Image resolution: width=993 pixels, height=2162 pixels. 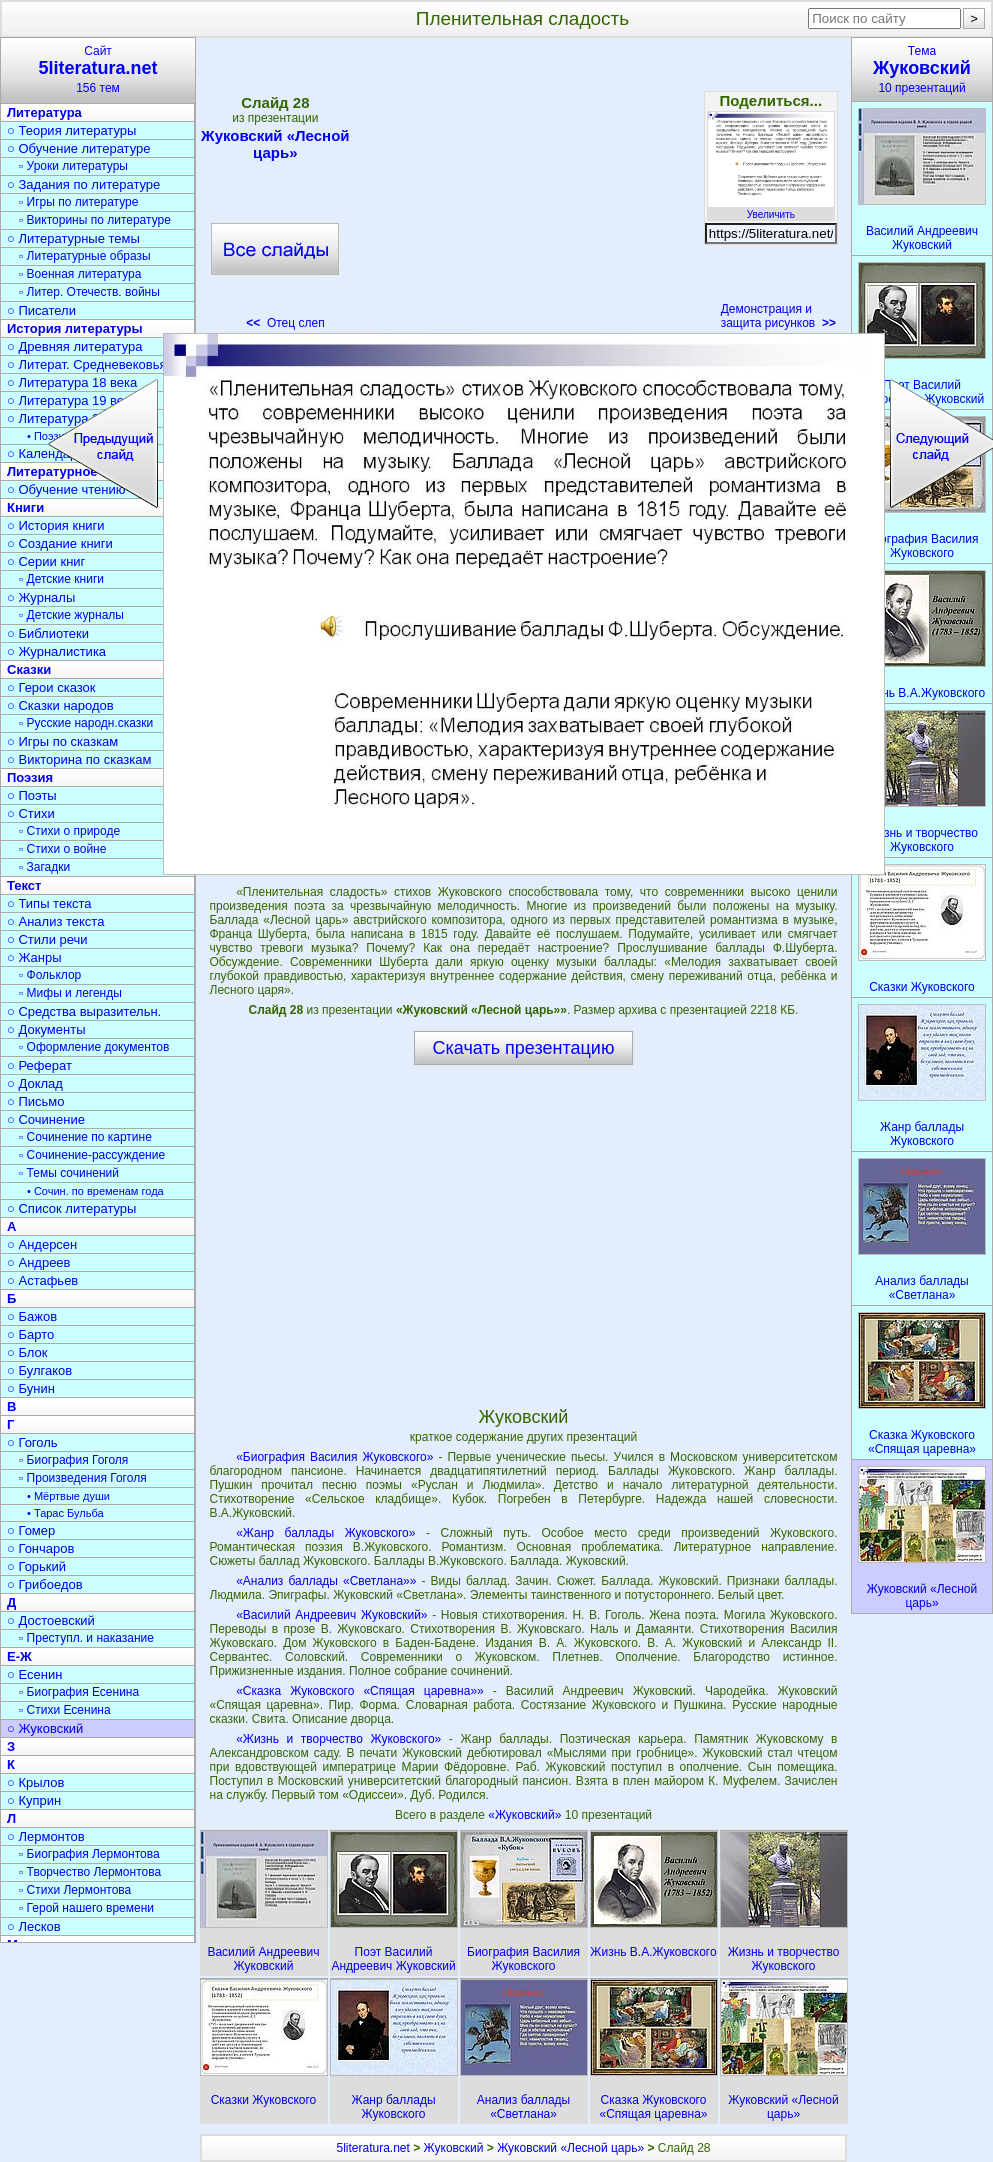 What do you see at coordinates (51, 1620) in the screenshot?
I see `○ Достоевский` at bounding box center [51, 1620].